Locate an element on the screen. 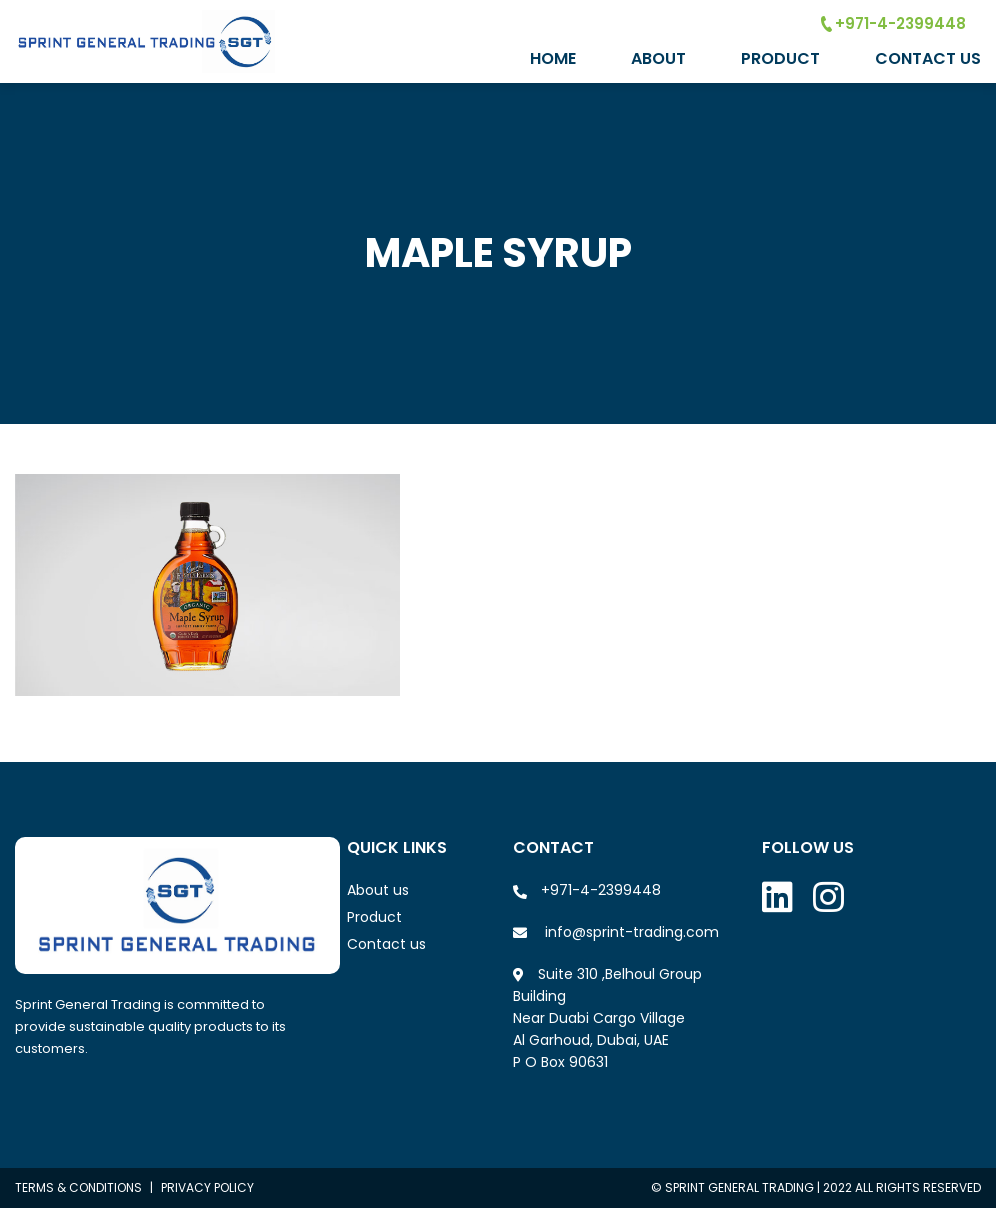 This screenshot has height=1208, width=996. Home is located at coordinates (553, 59).